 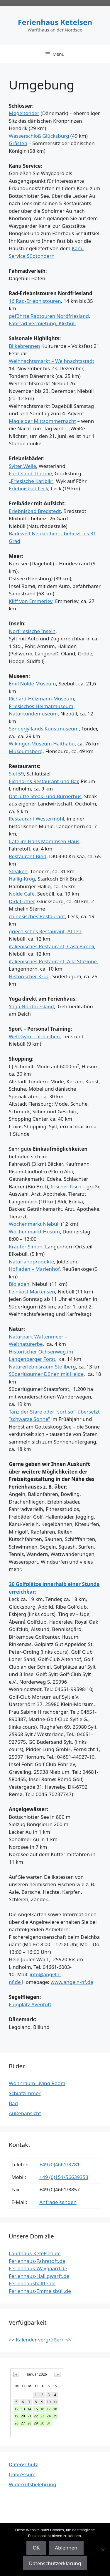 What do you see at coordinates (24, 346) in the screenshot?
I see `Biikebrennen` at bounding box center [24, 346].